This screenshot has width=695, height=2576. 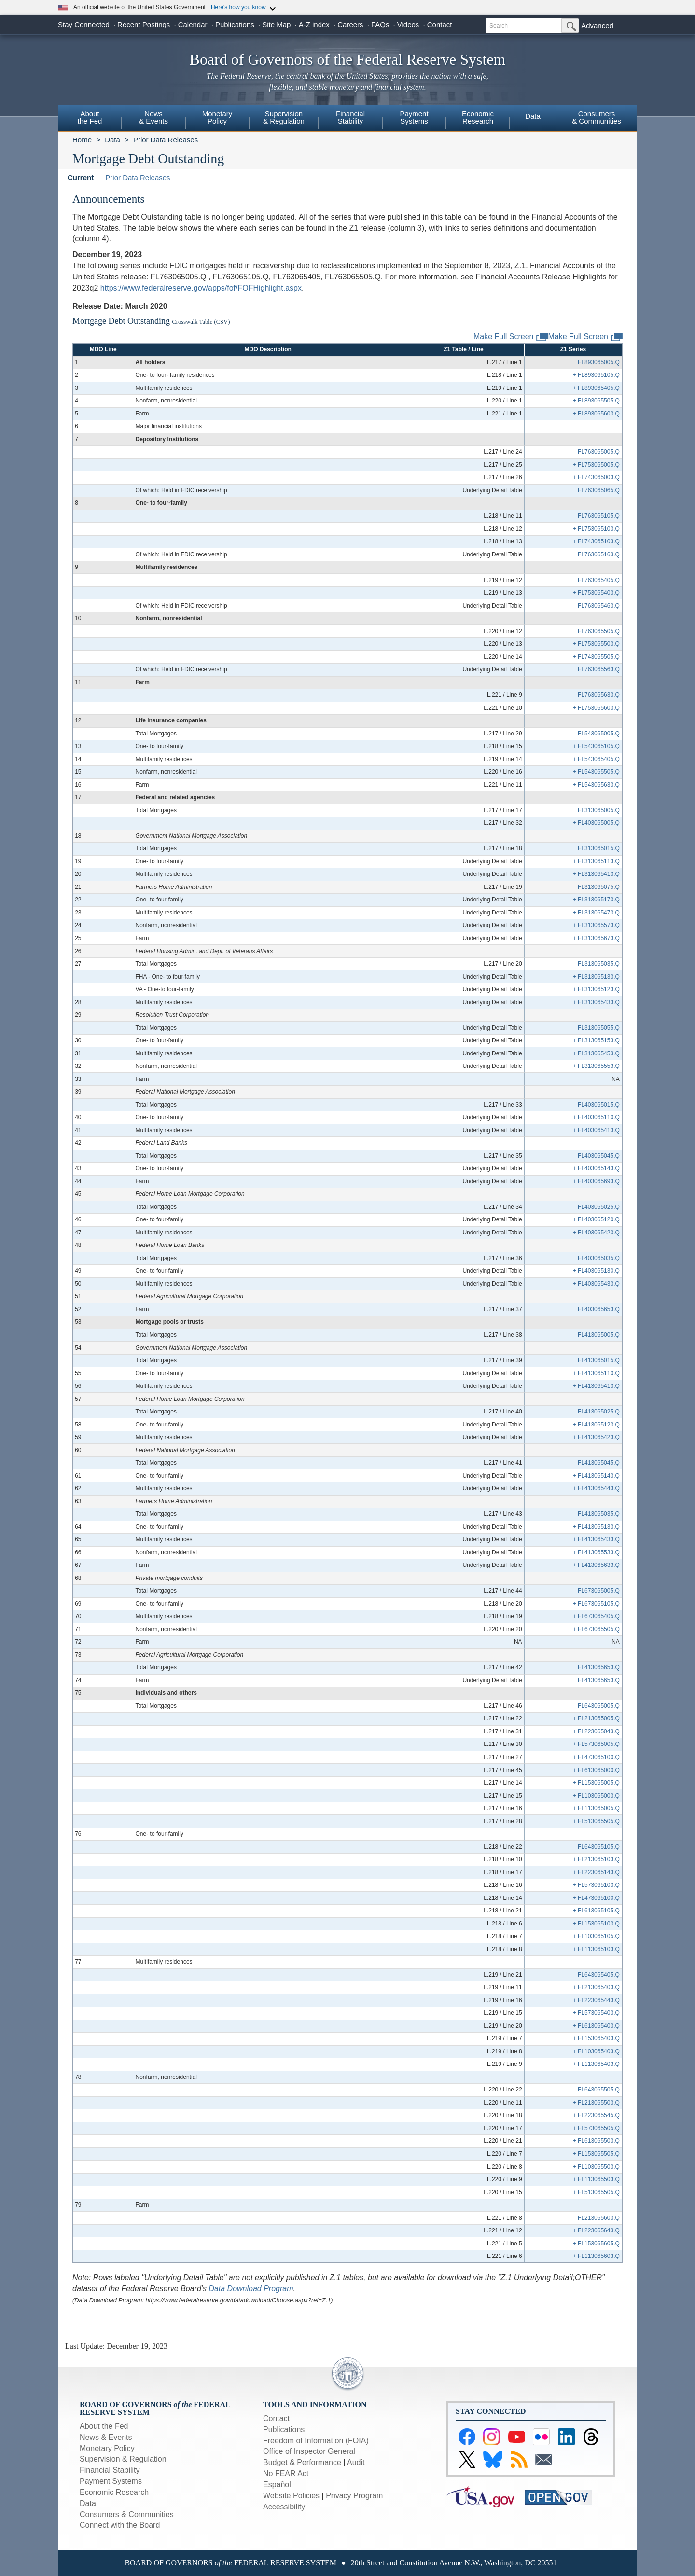 What do you see at coordinates (599, 1706) in the screenshot?
I see `FL643065005.Q` at bounding box center [599, 1706].